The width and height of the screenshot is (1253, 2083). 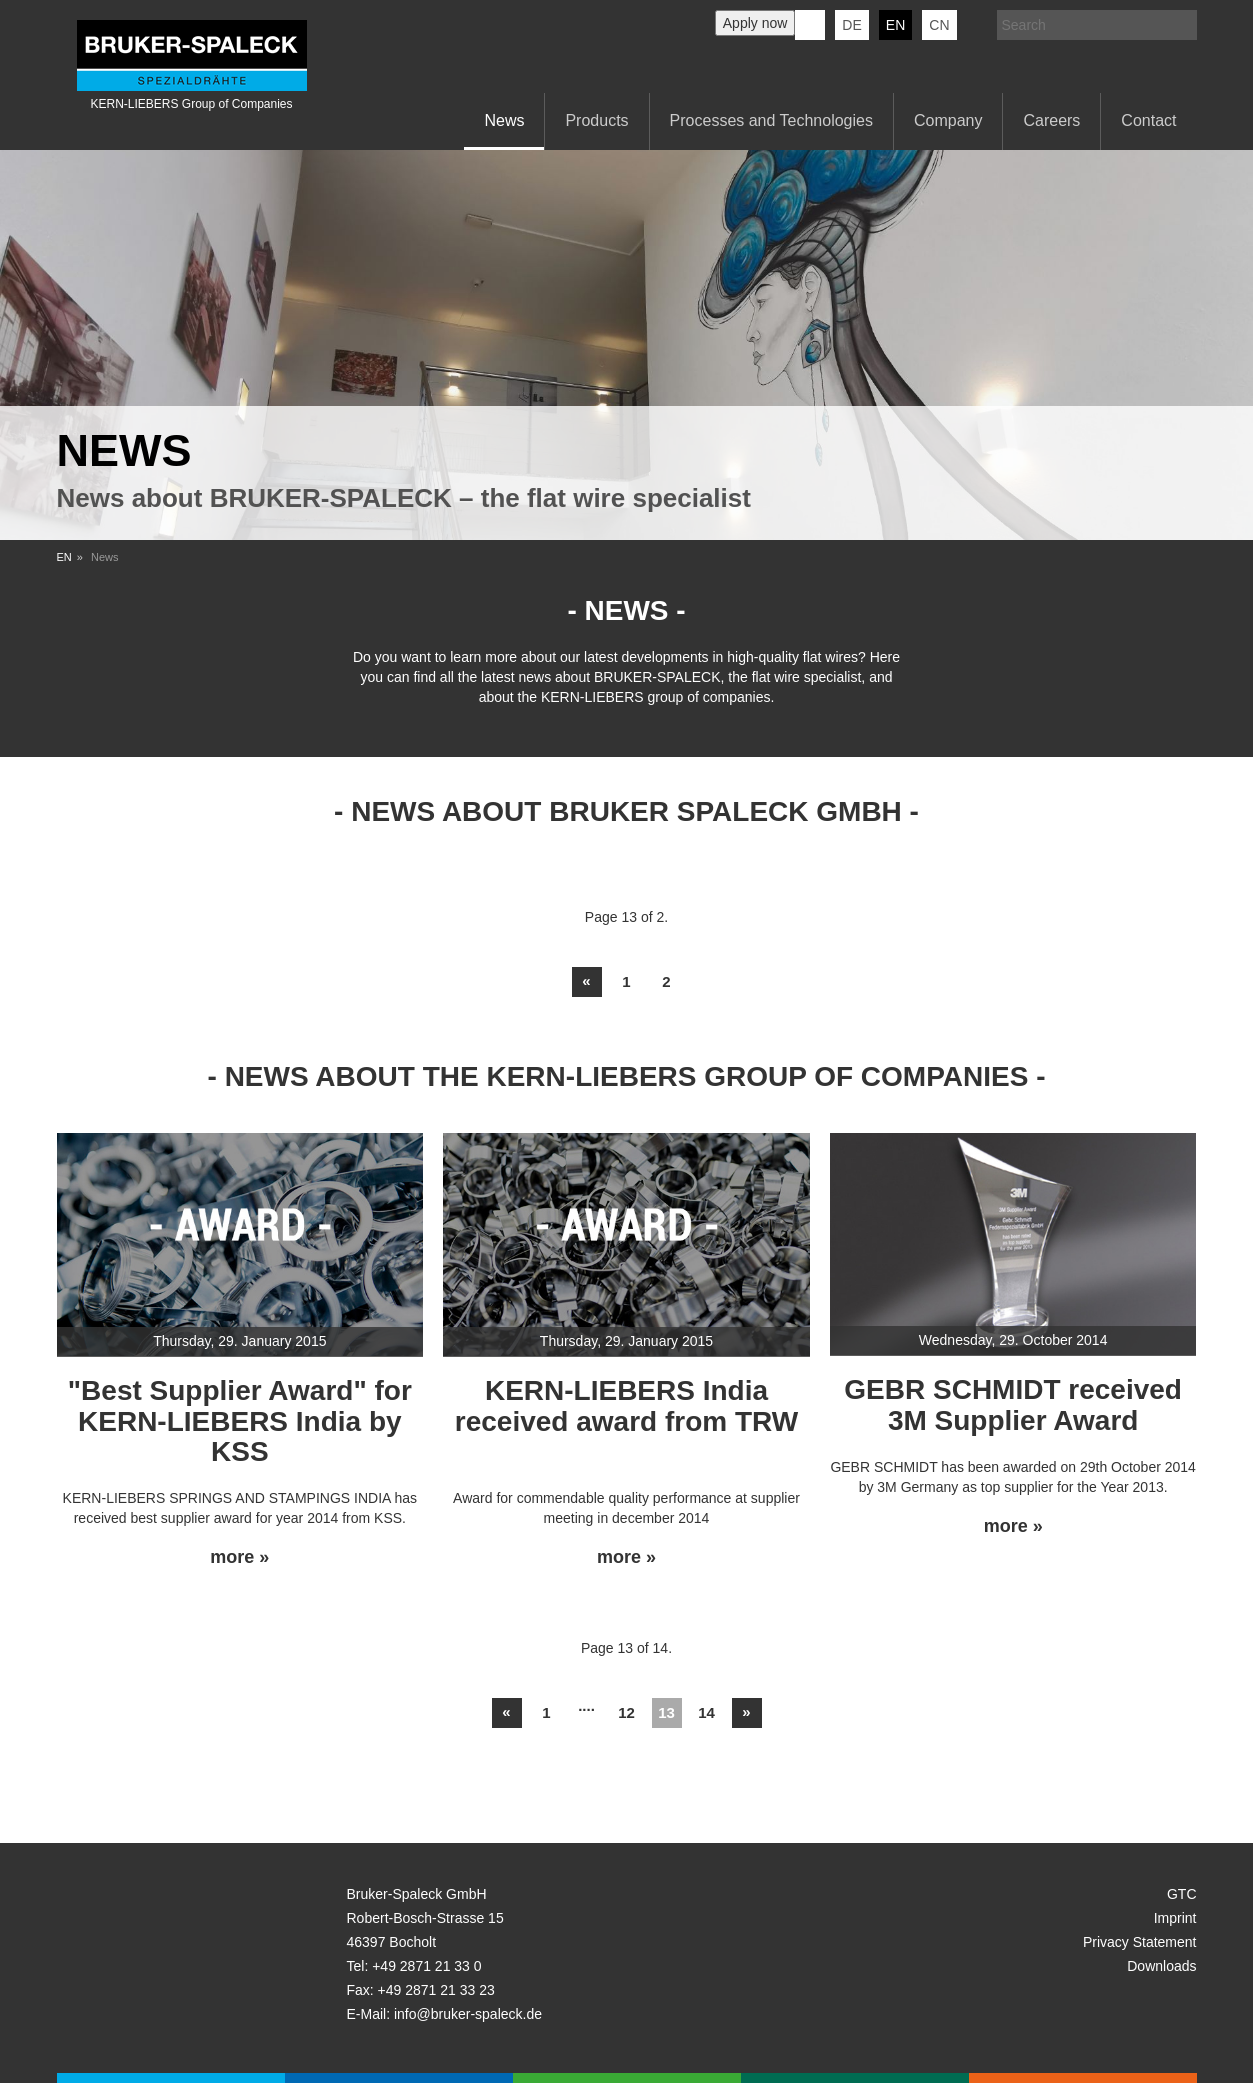 I want to click on info@bruker-spaleck.de, so click(x=468, y=2014).